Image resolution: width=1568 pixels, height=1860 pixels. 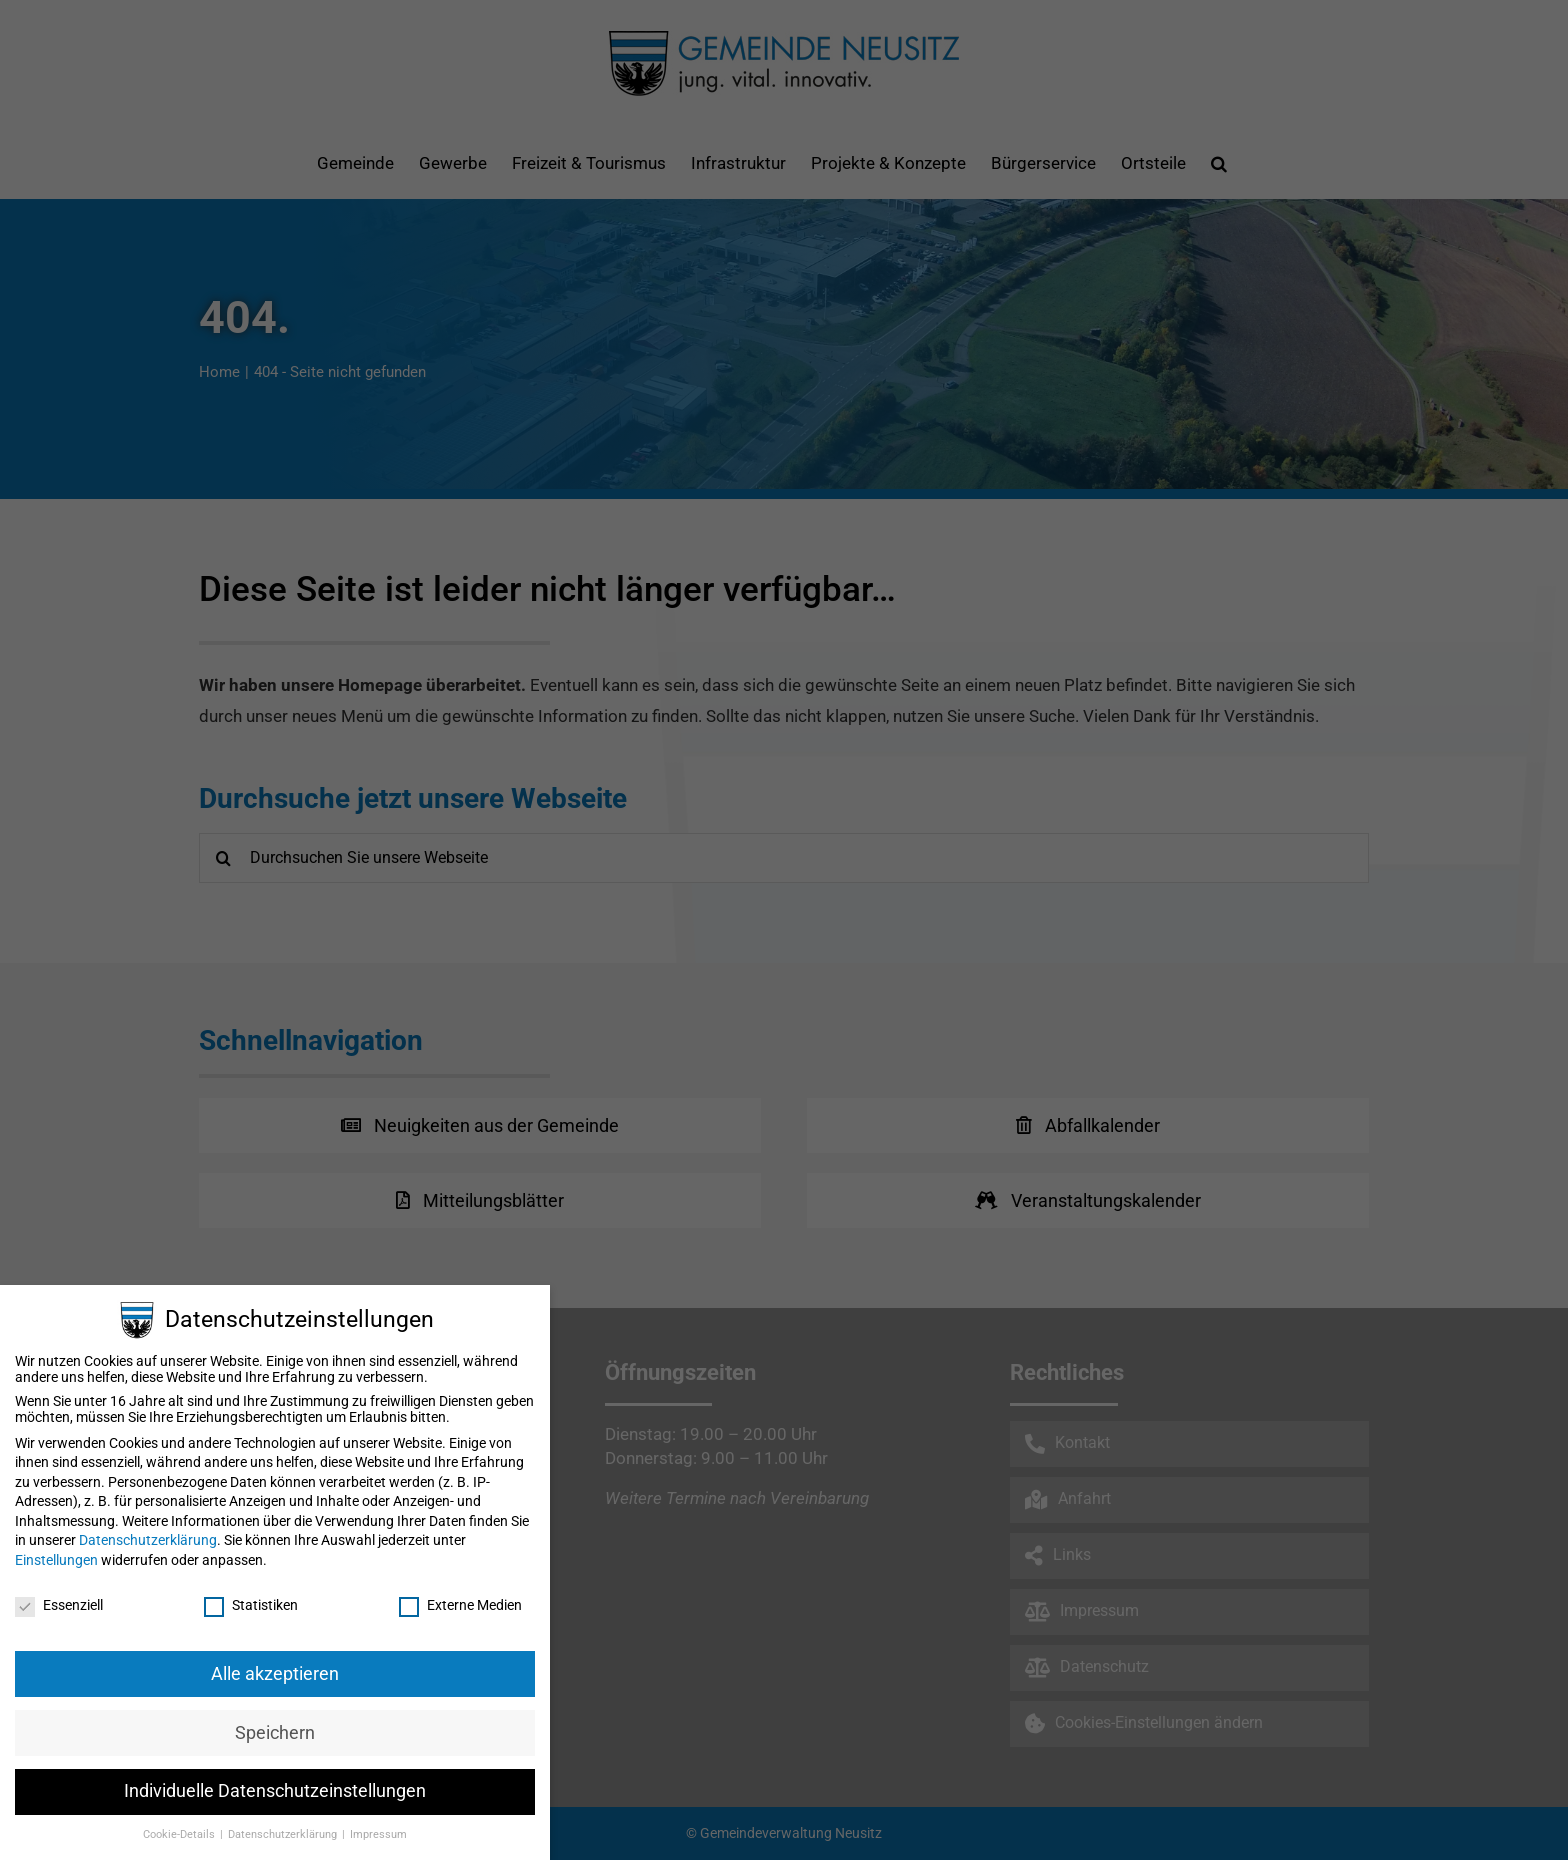 What do you see at coordinates (460, 1605) in the screenshot?
I see `Externe Medien` at bounding box center [460, 1605].